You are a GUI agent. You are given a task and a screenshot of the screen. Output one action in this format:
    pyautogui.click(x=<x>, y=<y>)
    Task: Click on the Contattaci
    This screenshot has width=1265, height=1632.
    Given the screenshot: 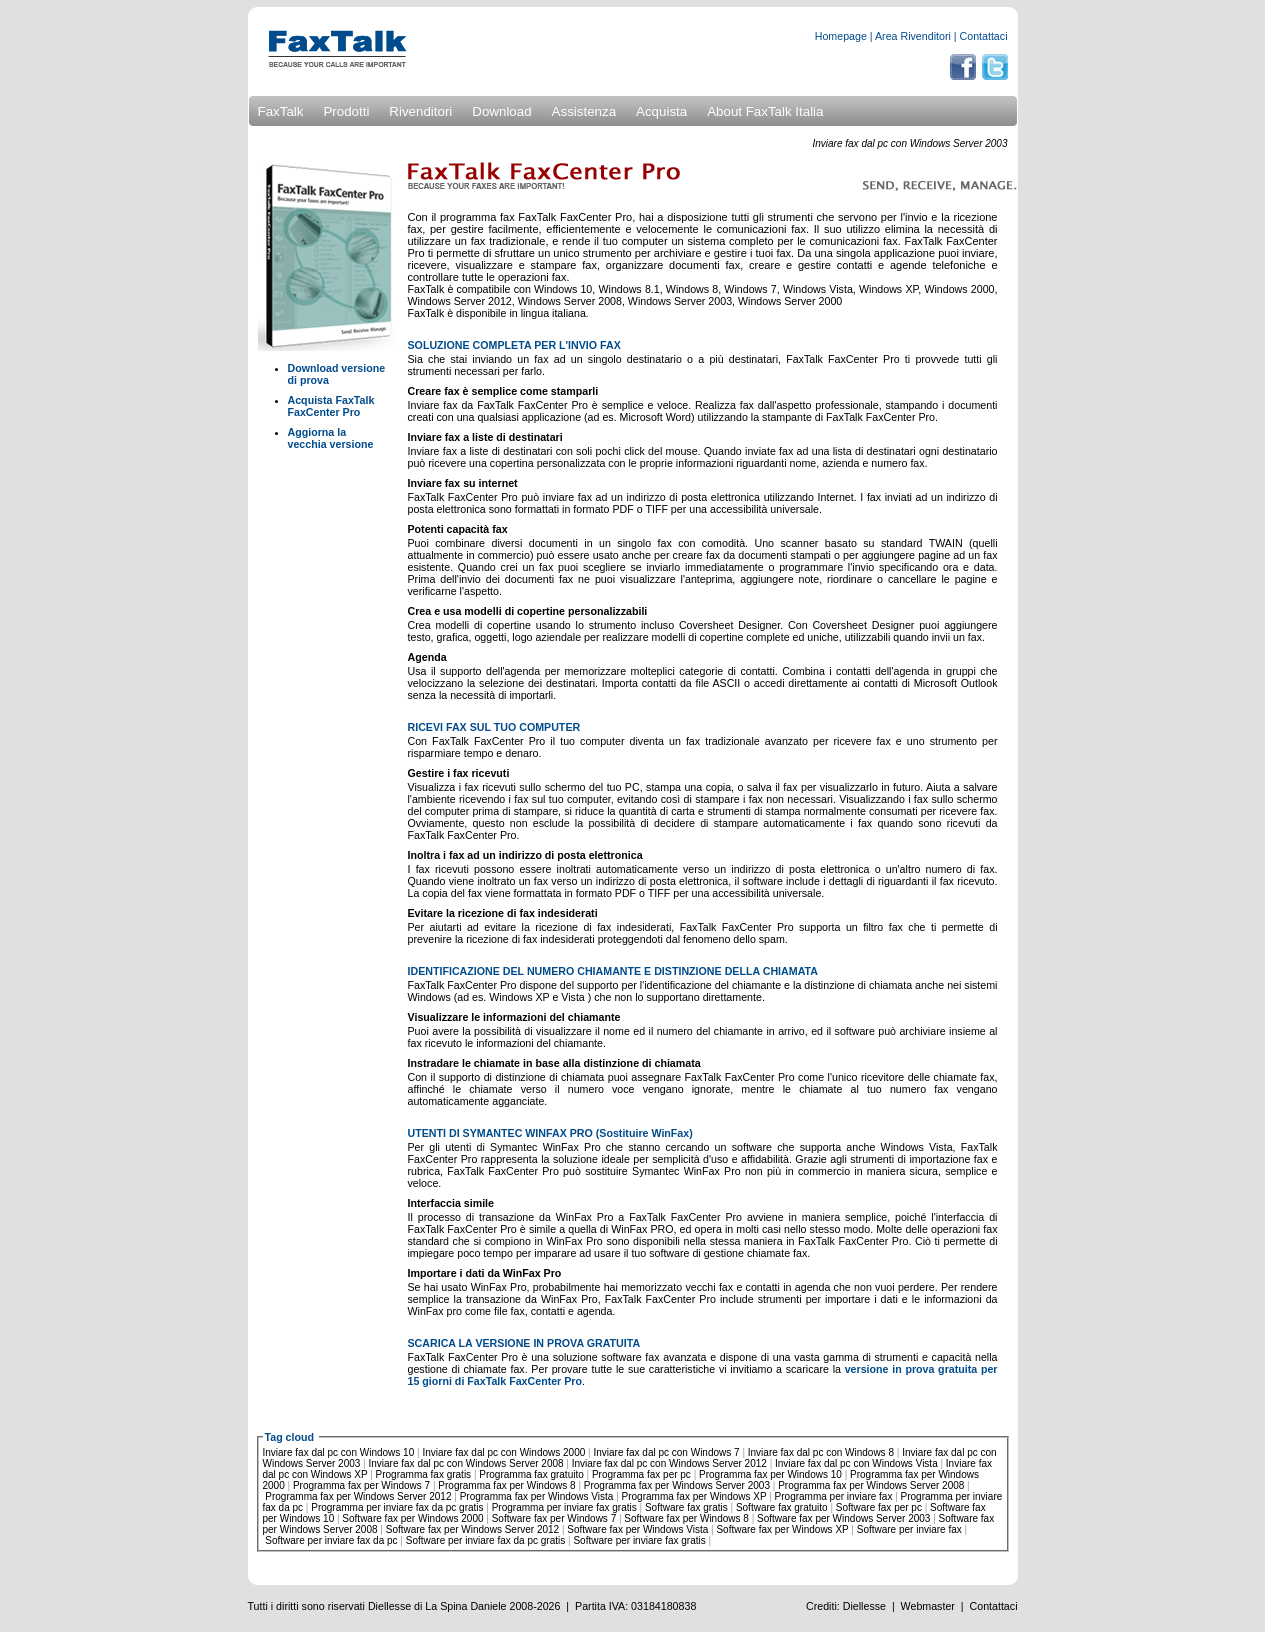 What is the action you would take?
    pyautogui.click(x=984, y=36)
    